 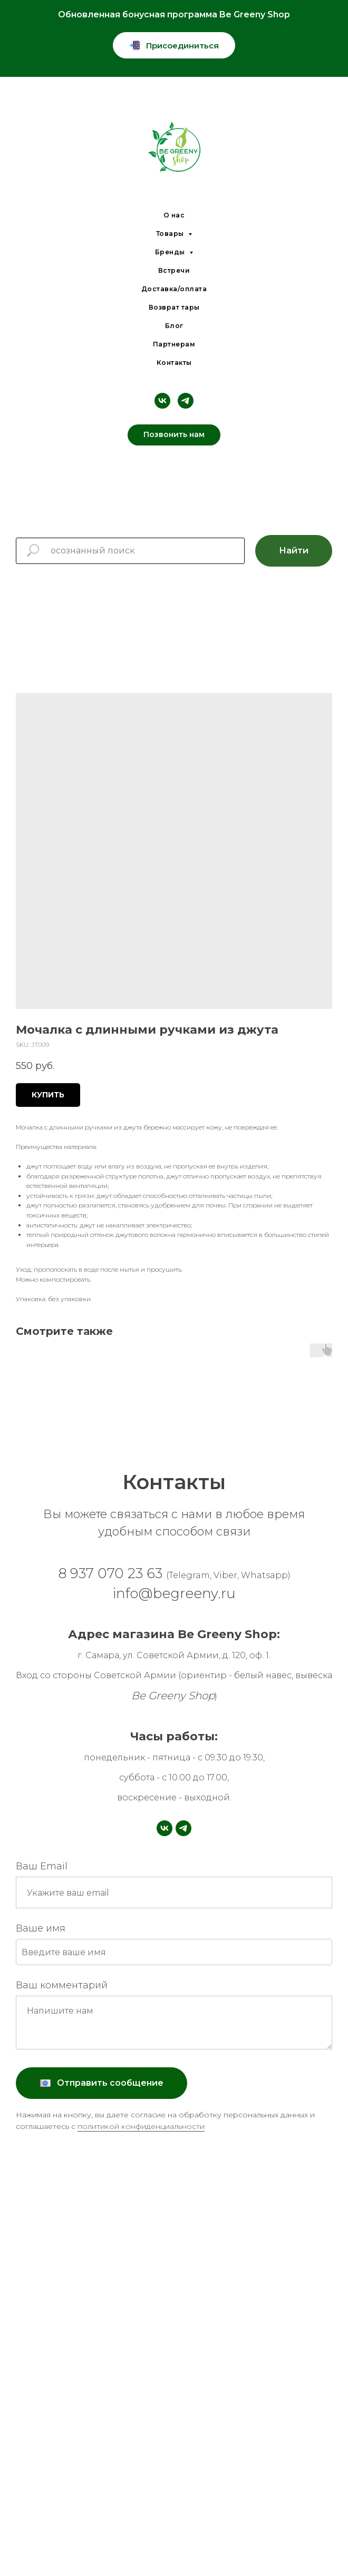 What do you see at coordinates (174, 362) in the screenshot?
I see `Контакты` at bounding box center [174, 362].